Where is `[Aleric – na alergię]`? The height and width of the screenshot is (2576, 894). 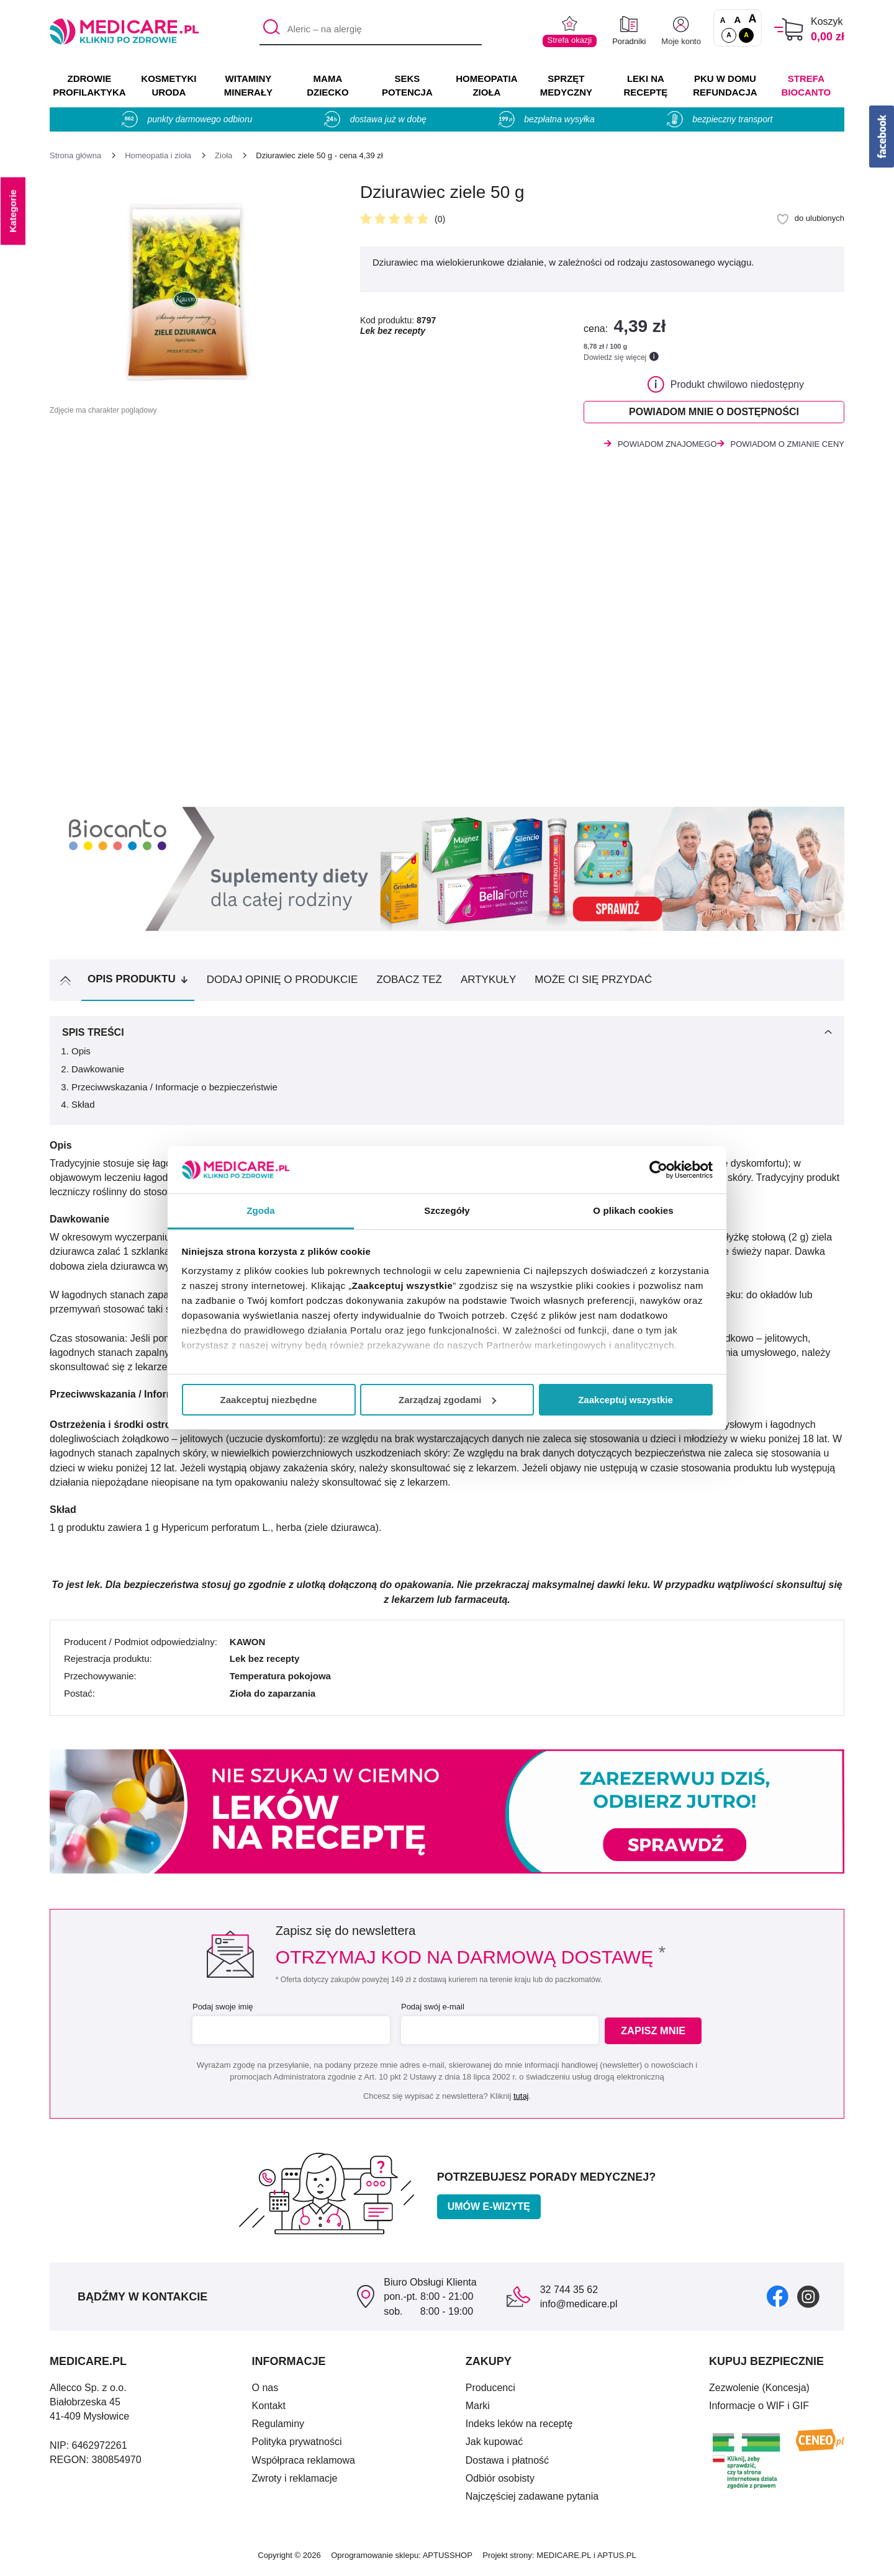 [Aleric – na alergię] is located at coordinates (371, 29).